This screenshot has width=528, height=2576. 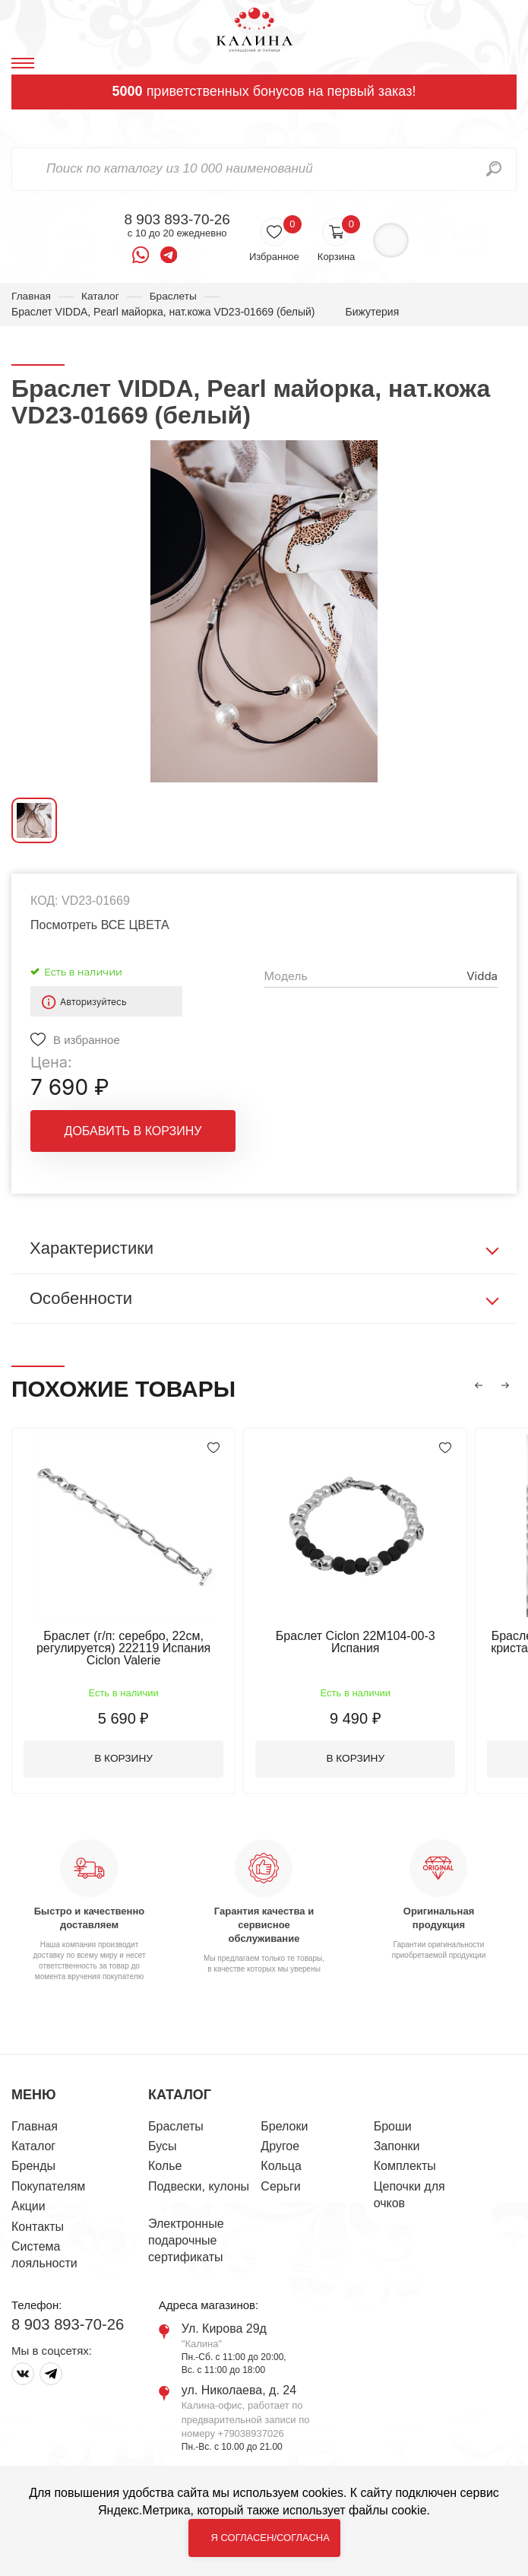 I want to click on Посмотреть ВСЕ ЦВЕТА, so click(x=99, y=925).